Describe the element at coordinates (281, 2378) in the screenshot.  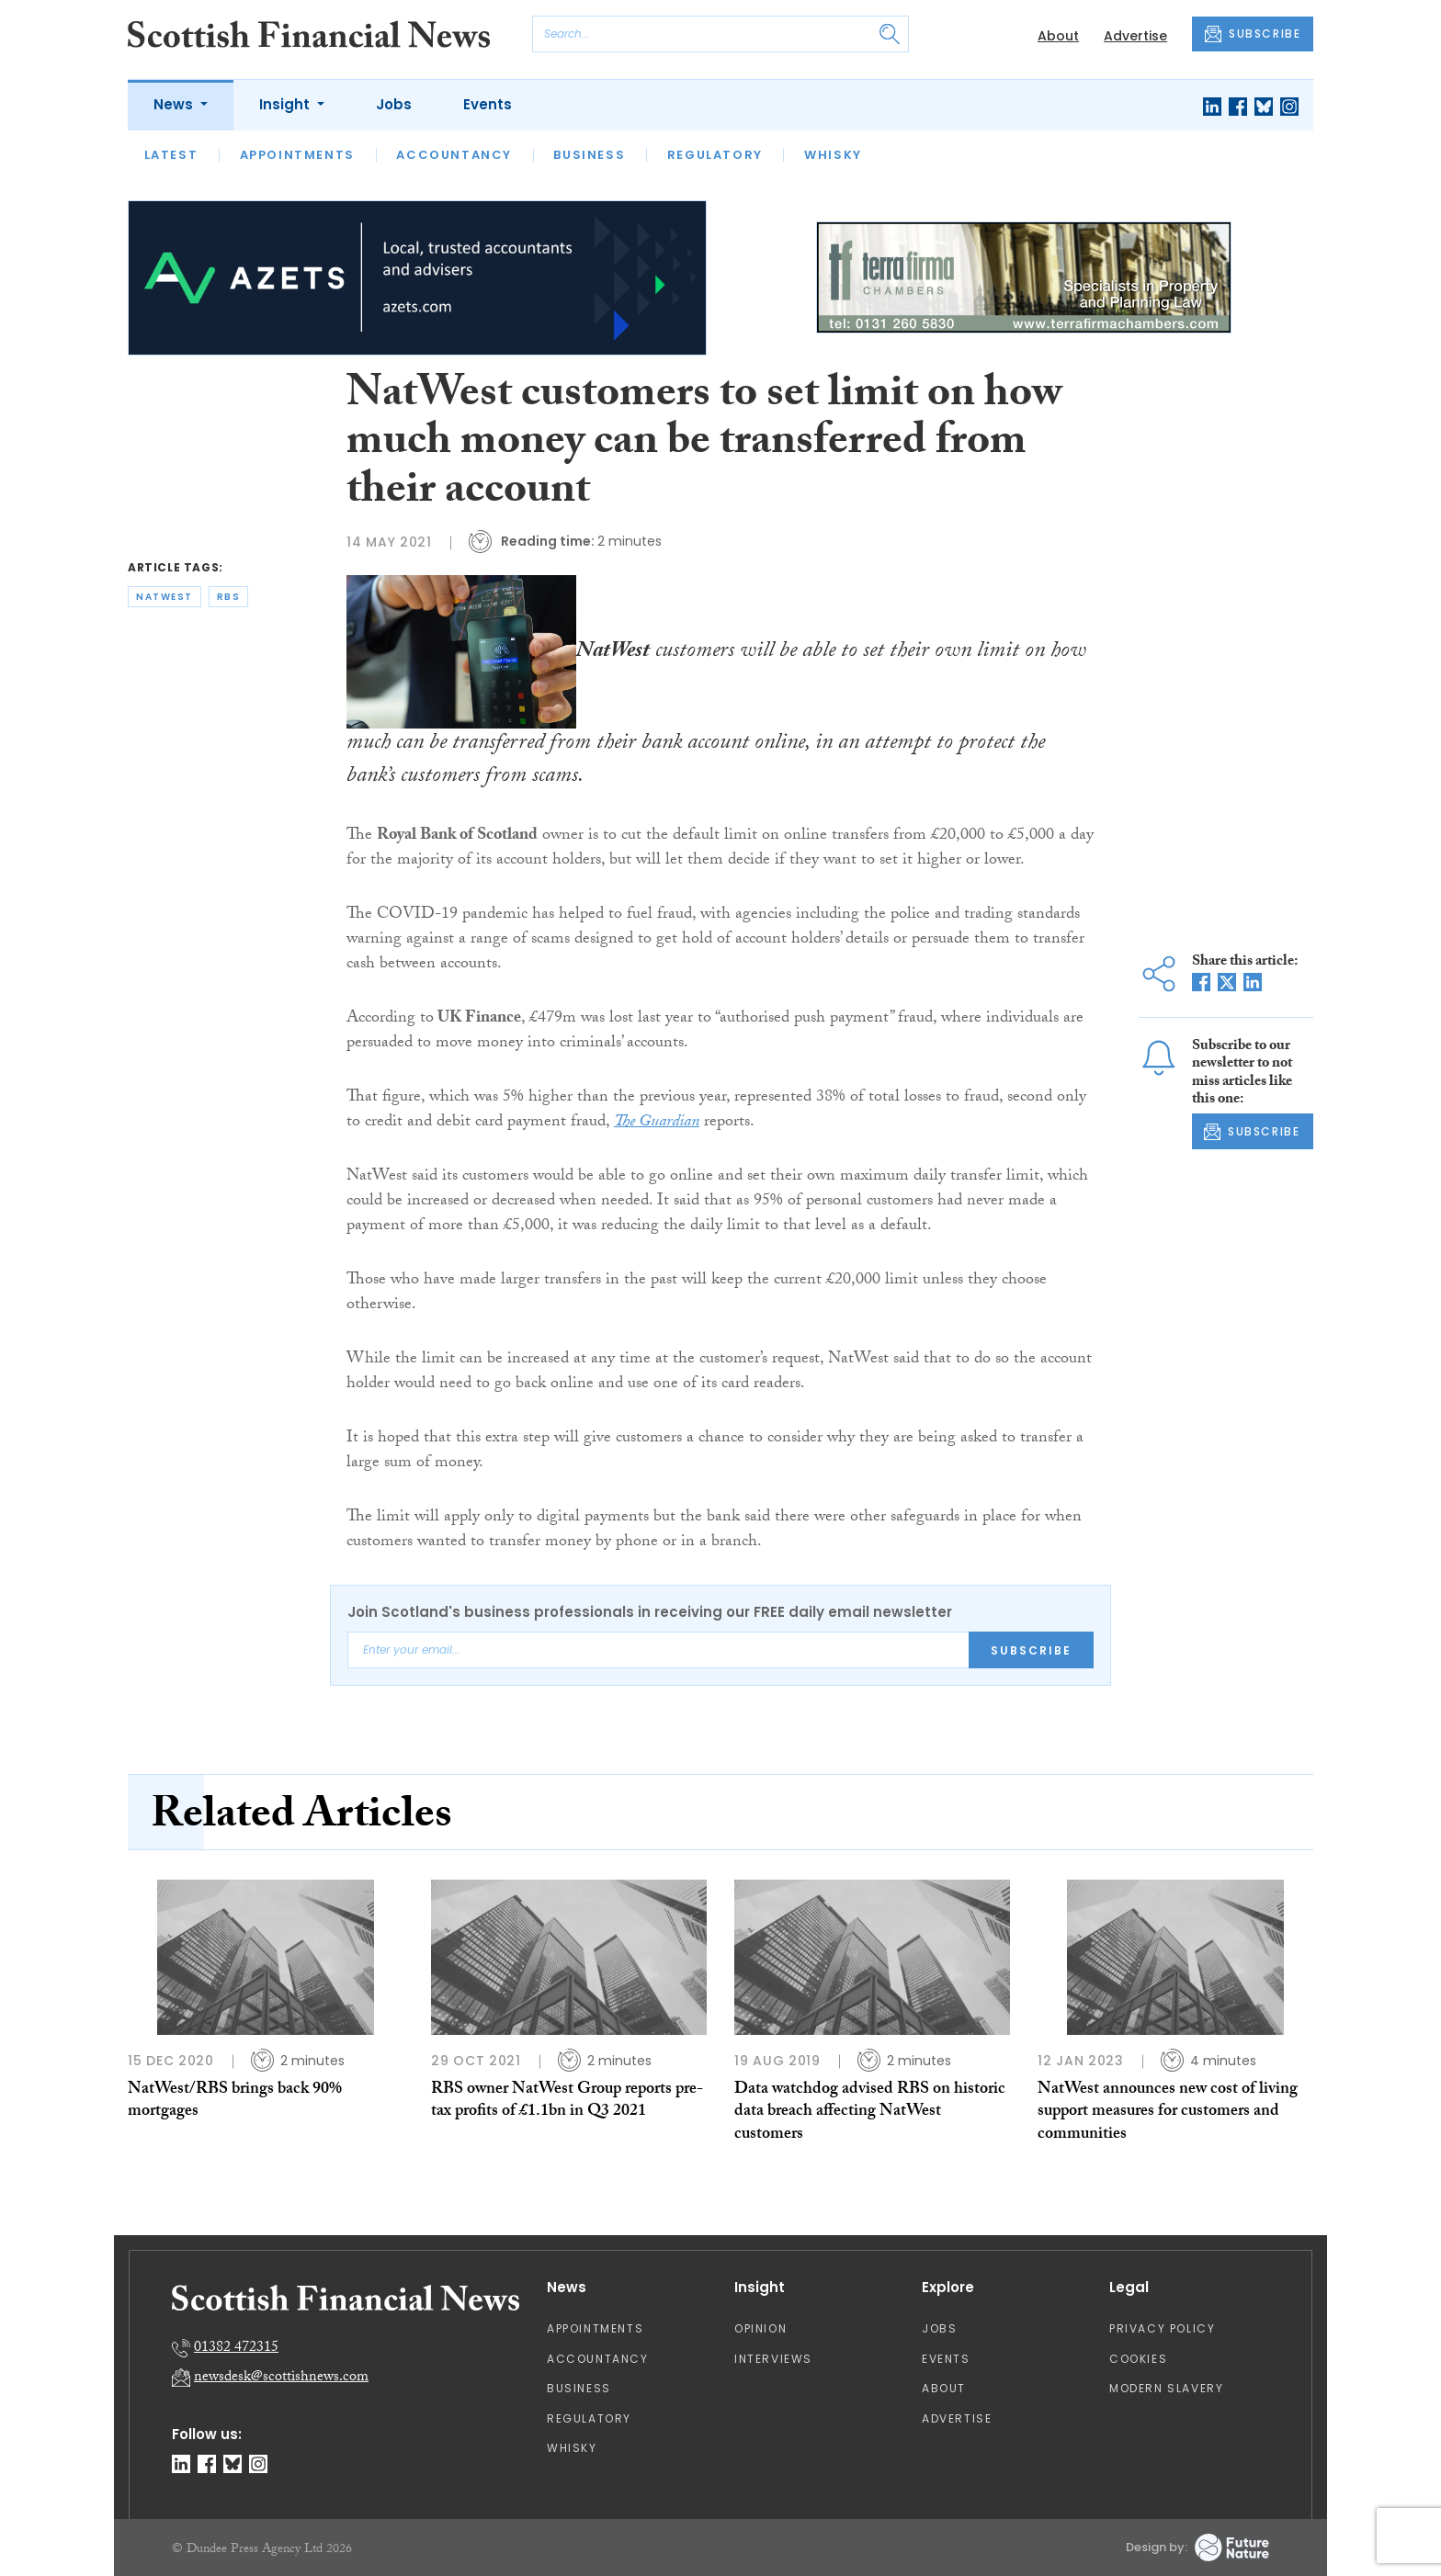
I see `newsdesk@scottishnews.com` at that location.